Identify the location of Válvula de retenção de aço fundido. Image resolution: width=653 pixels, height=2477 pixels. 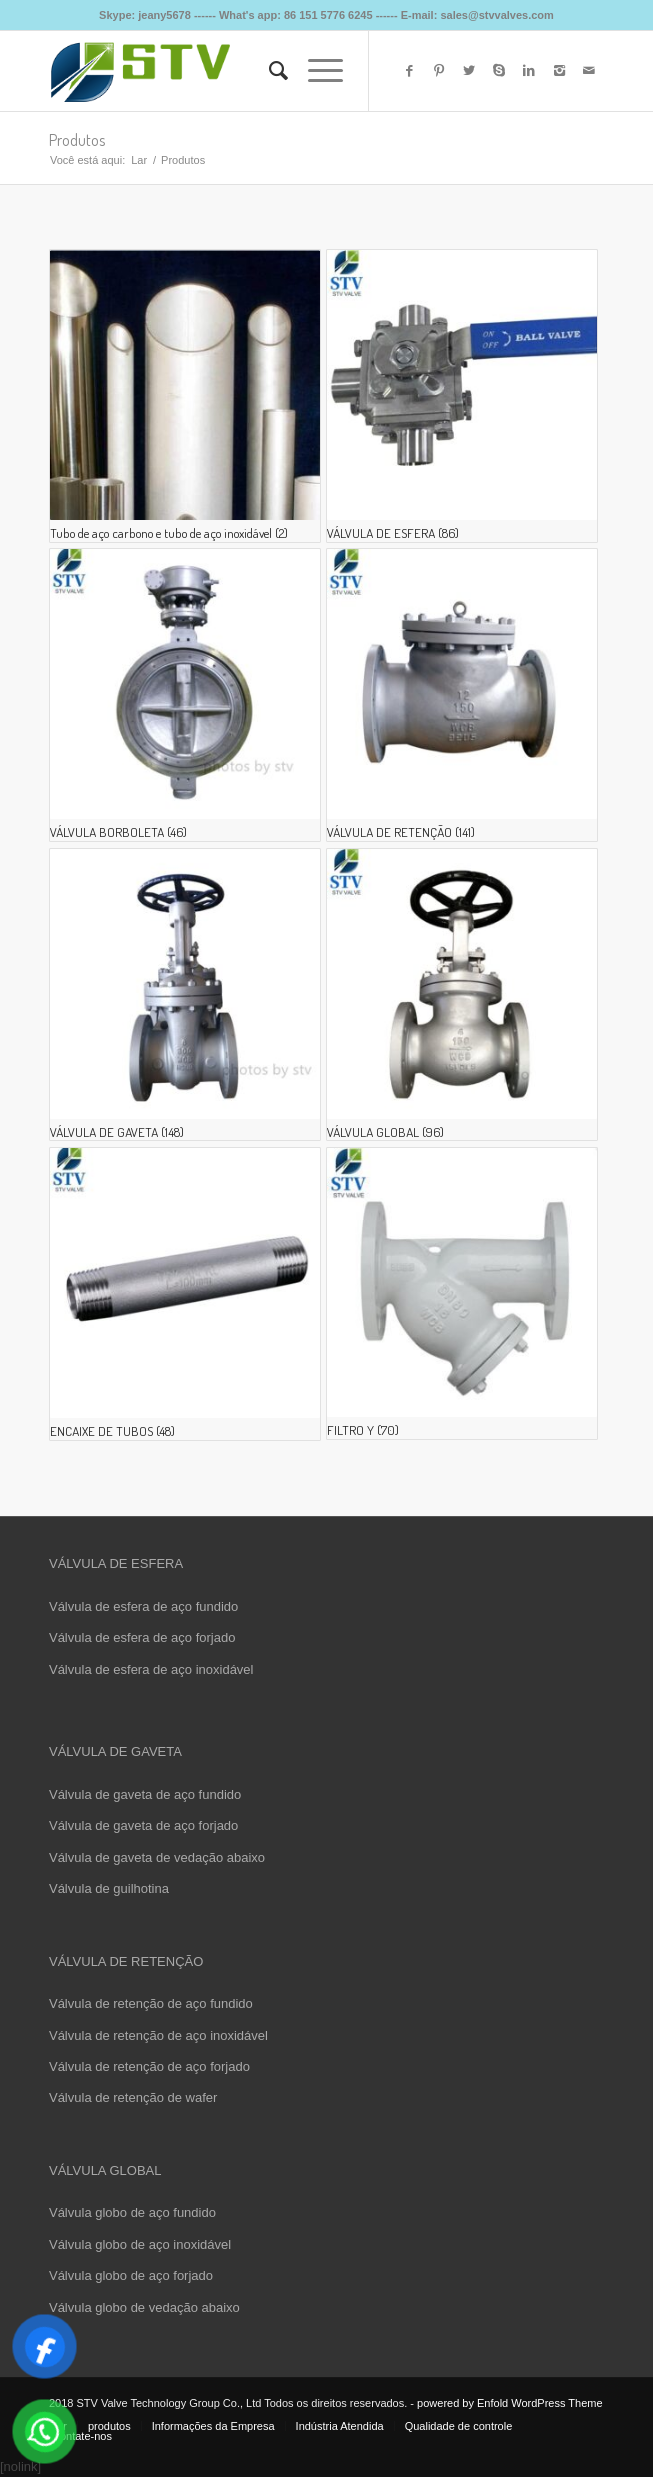
(151, 2003).